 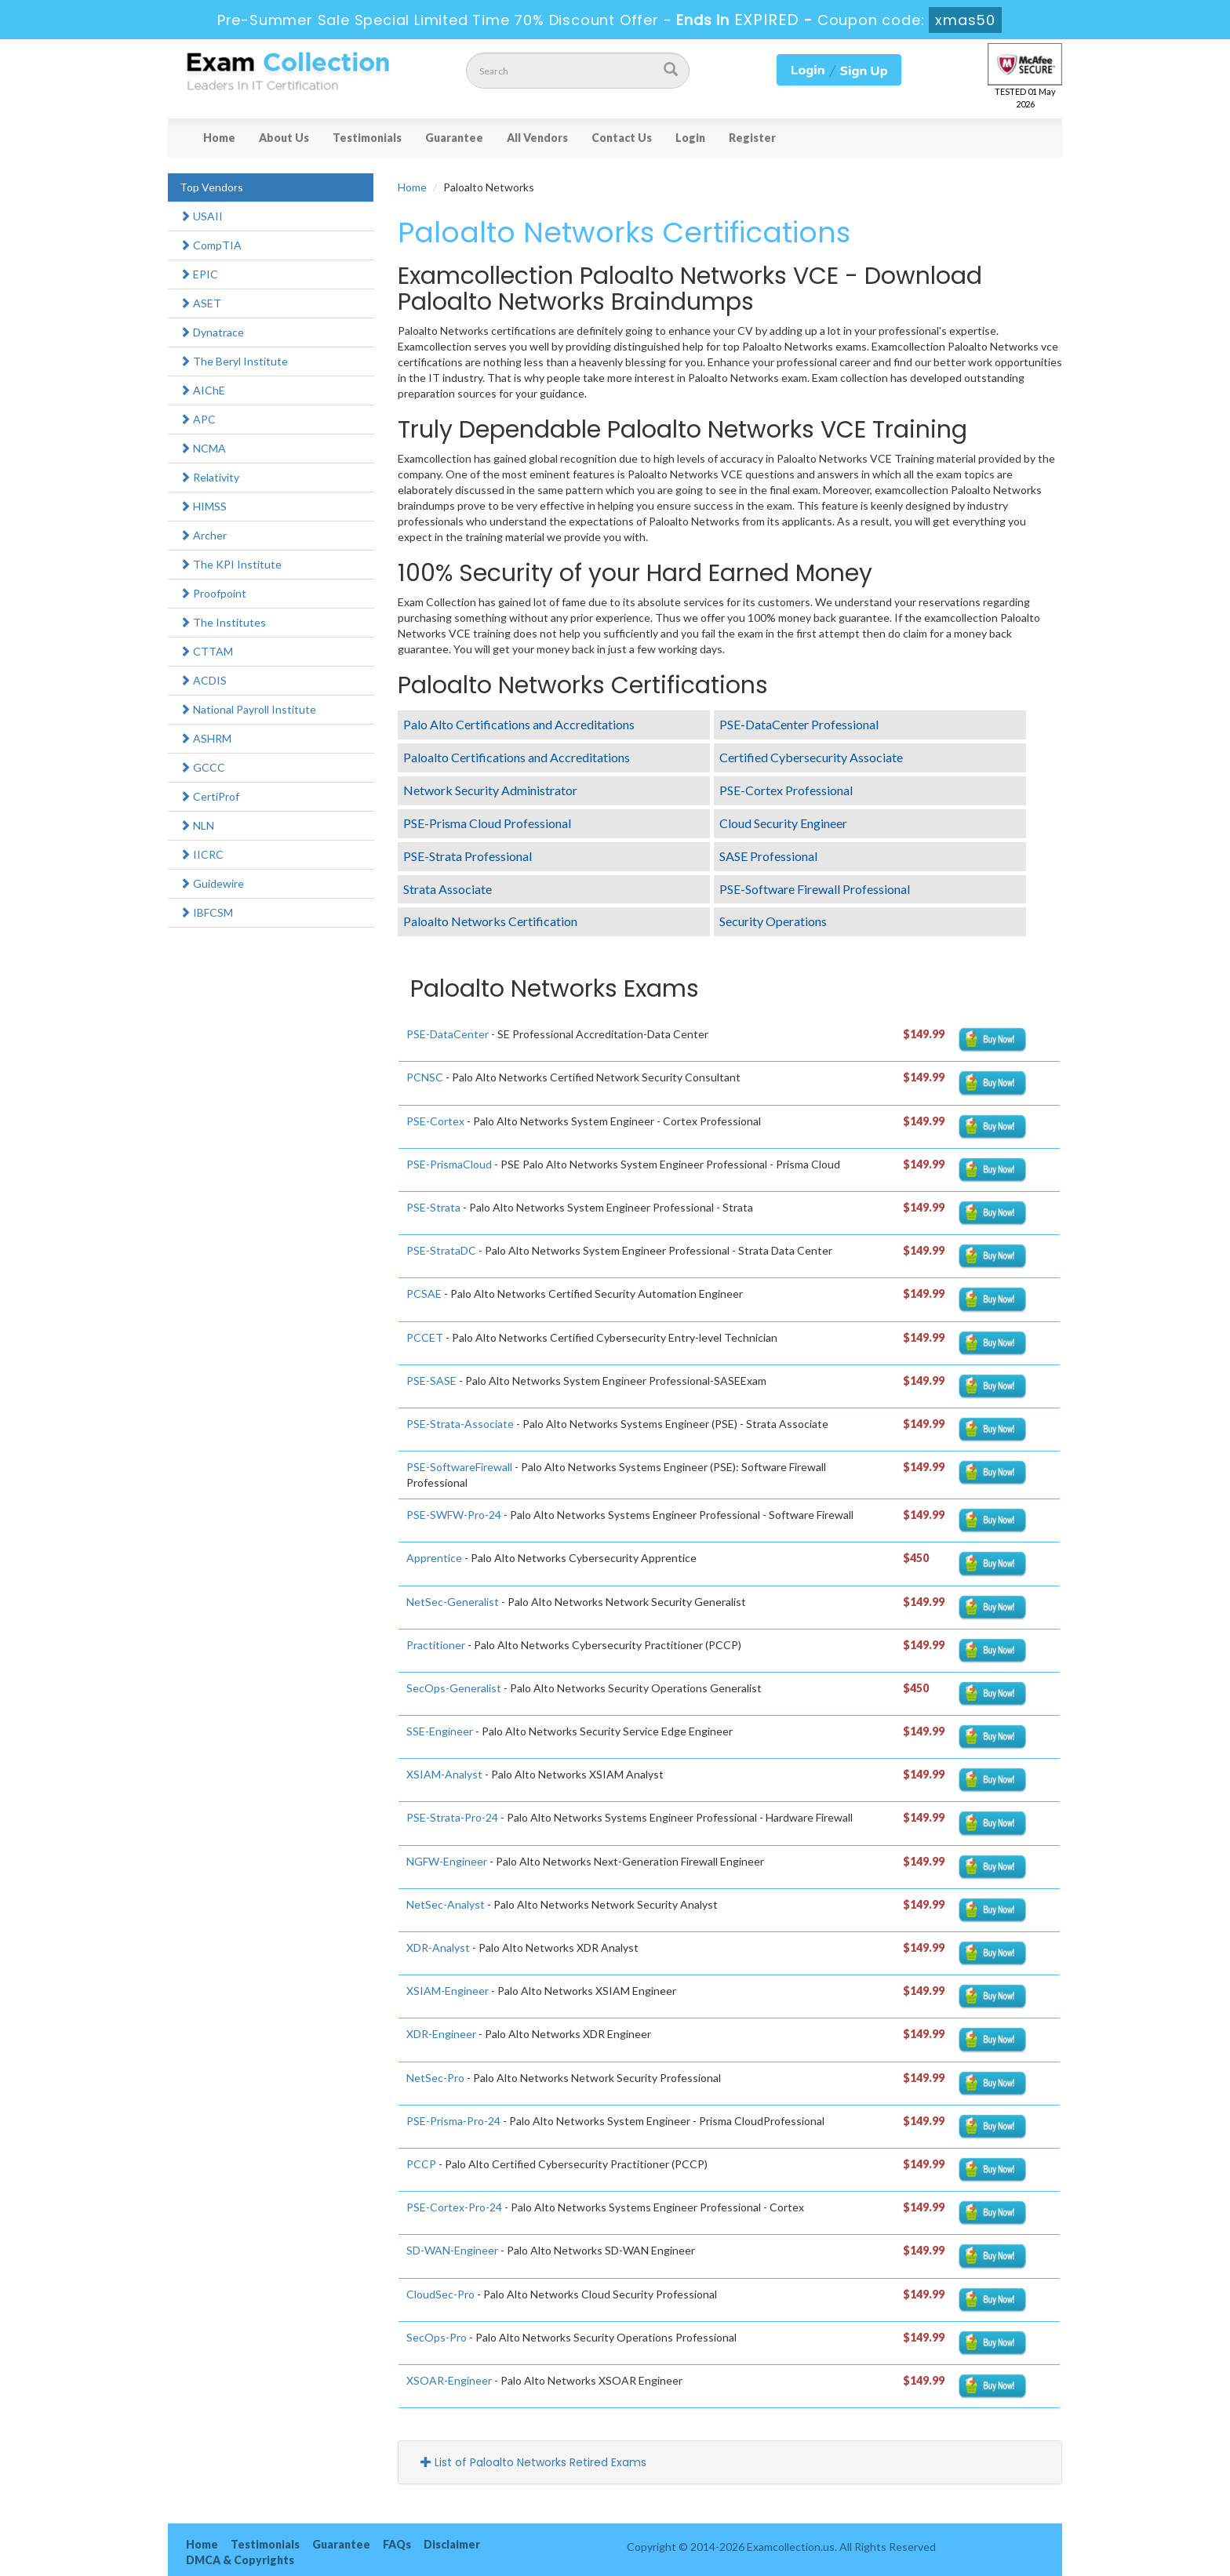 I want to click on Practitioner, so click(x=435, y=1644).